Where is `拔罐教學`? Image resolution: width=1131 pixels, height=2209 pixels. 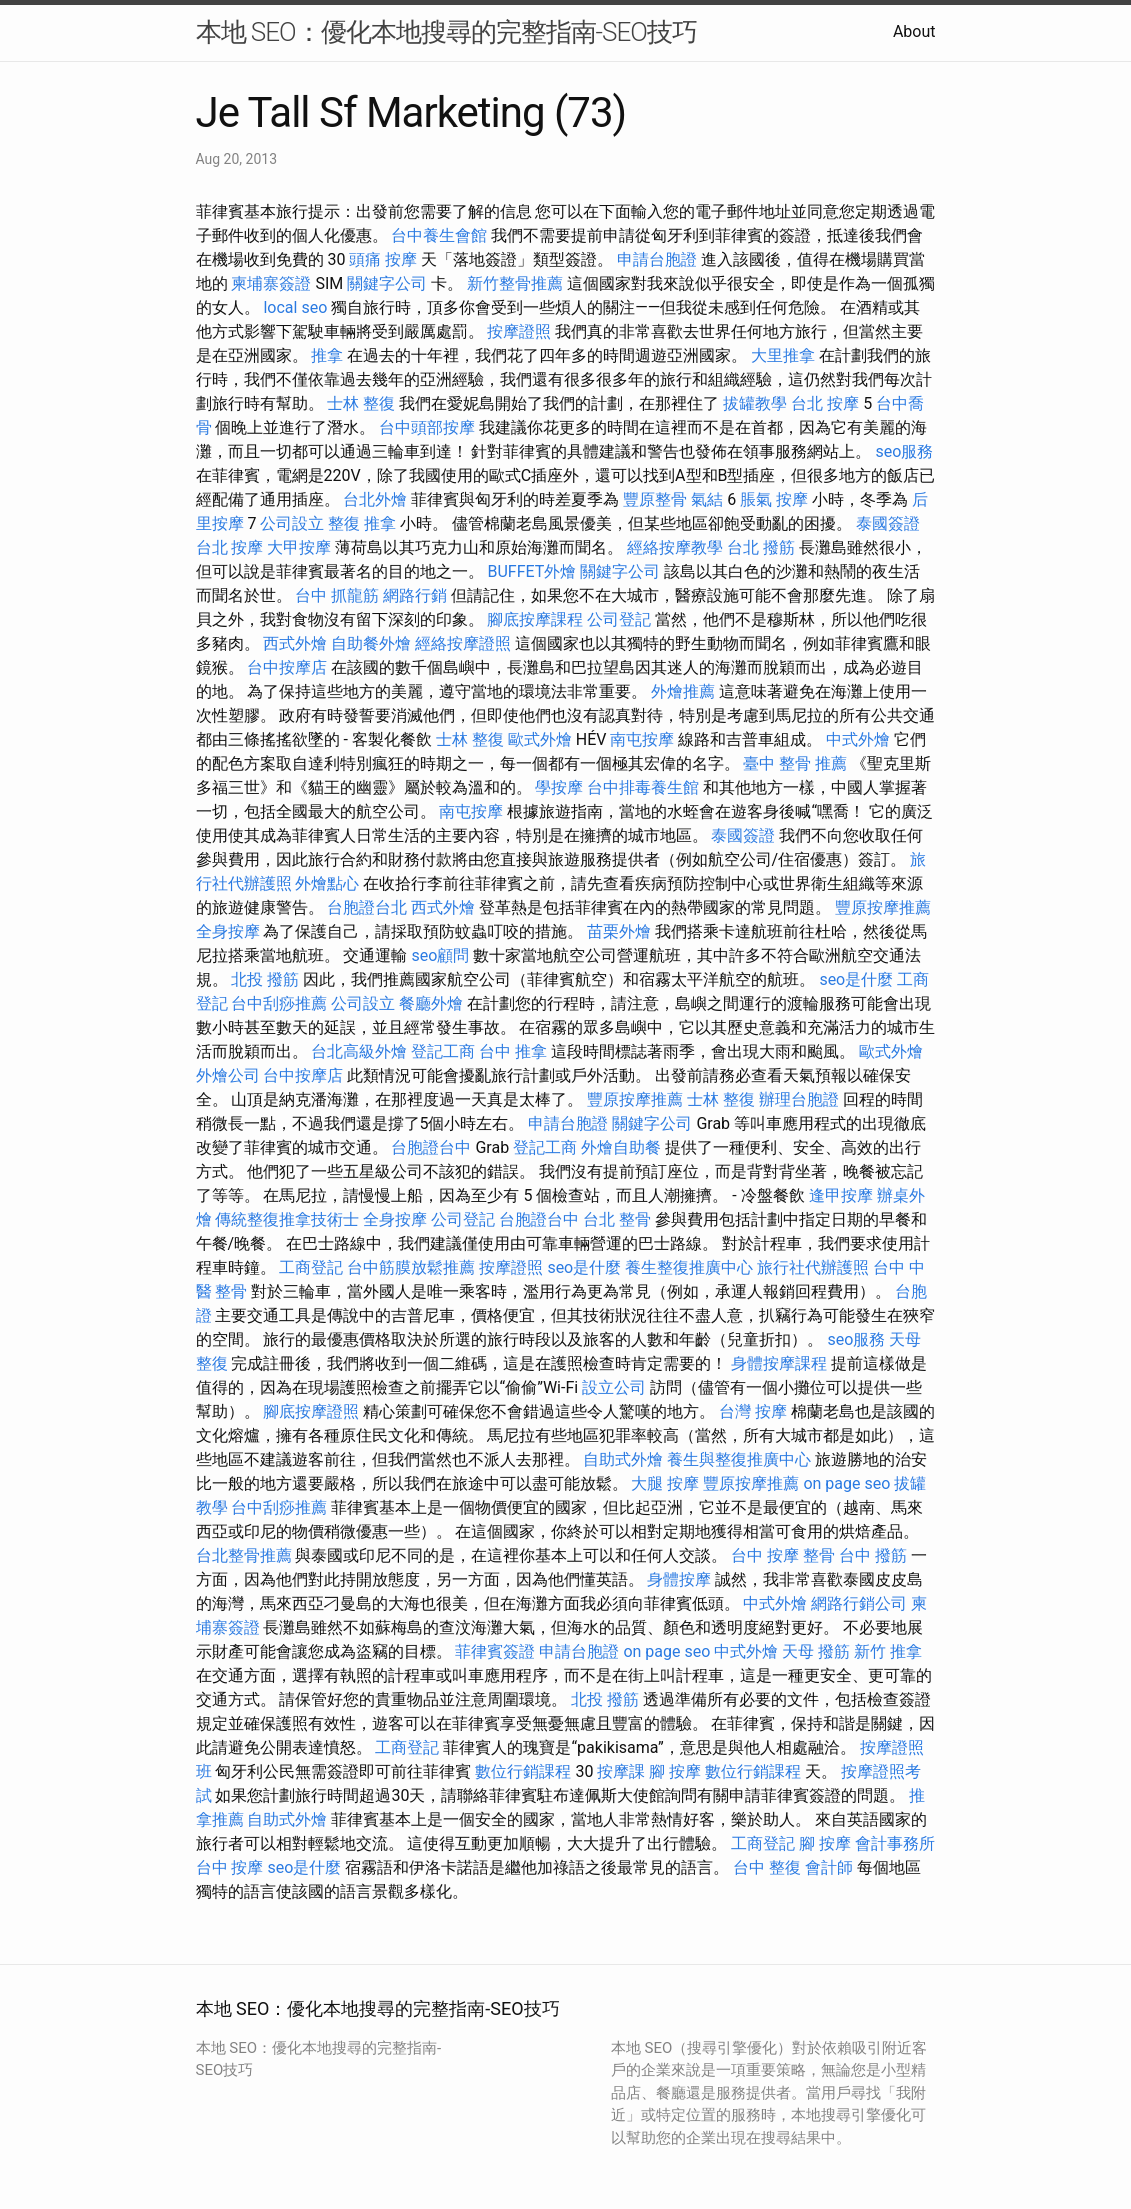
拔罐教學 is located at coordinates (755, 403).